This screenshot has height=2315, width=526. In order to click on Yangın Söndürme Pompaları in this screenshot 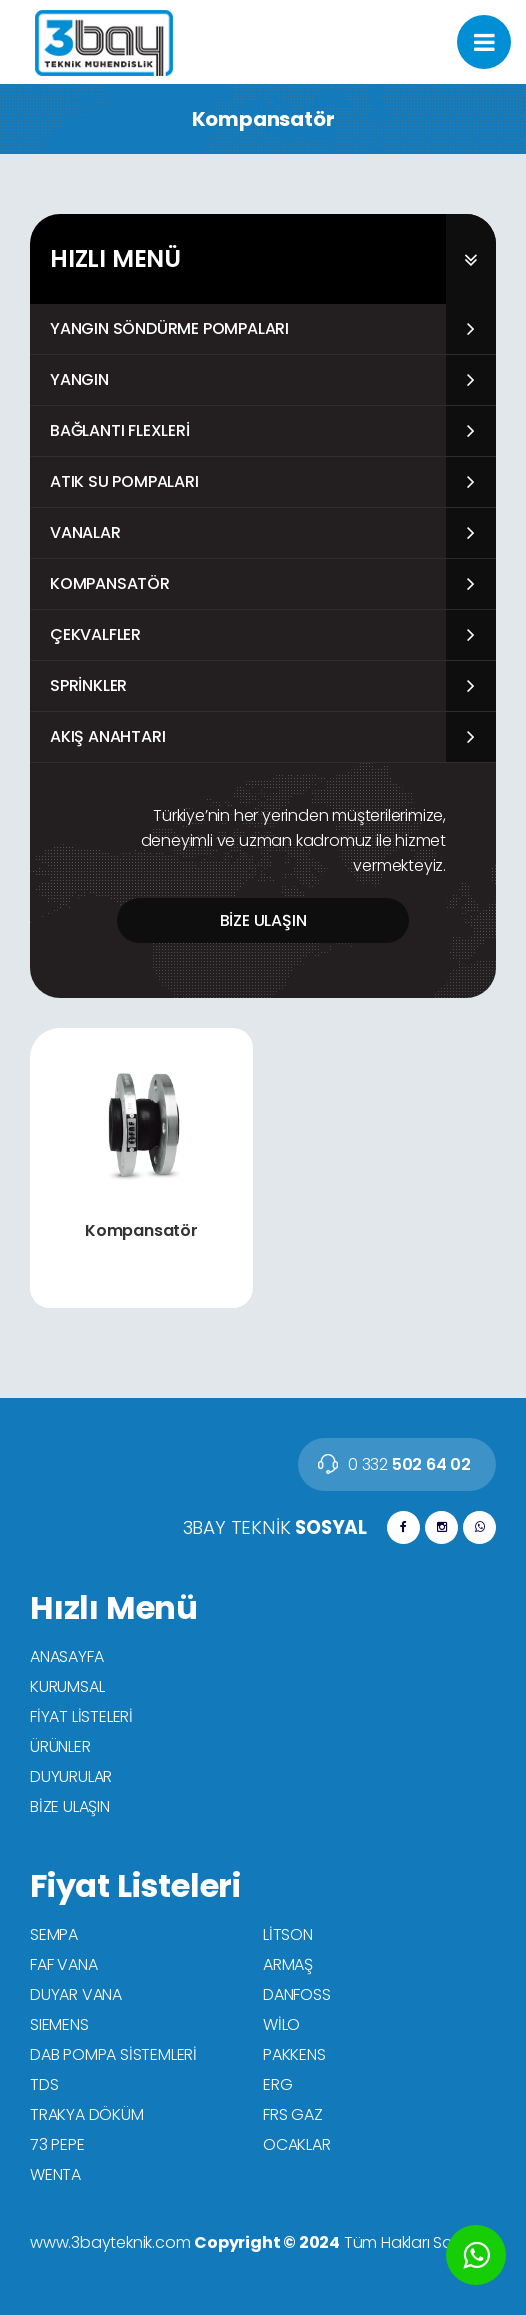, I will do `click(169, 328)`.